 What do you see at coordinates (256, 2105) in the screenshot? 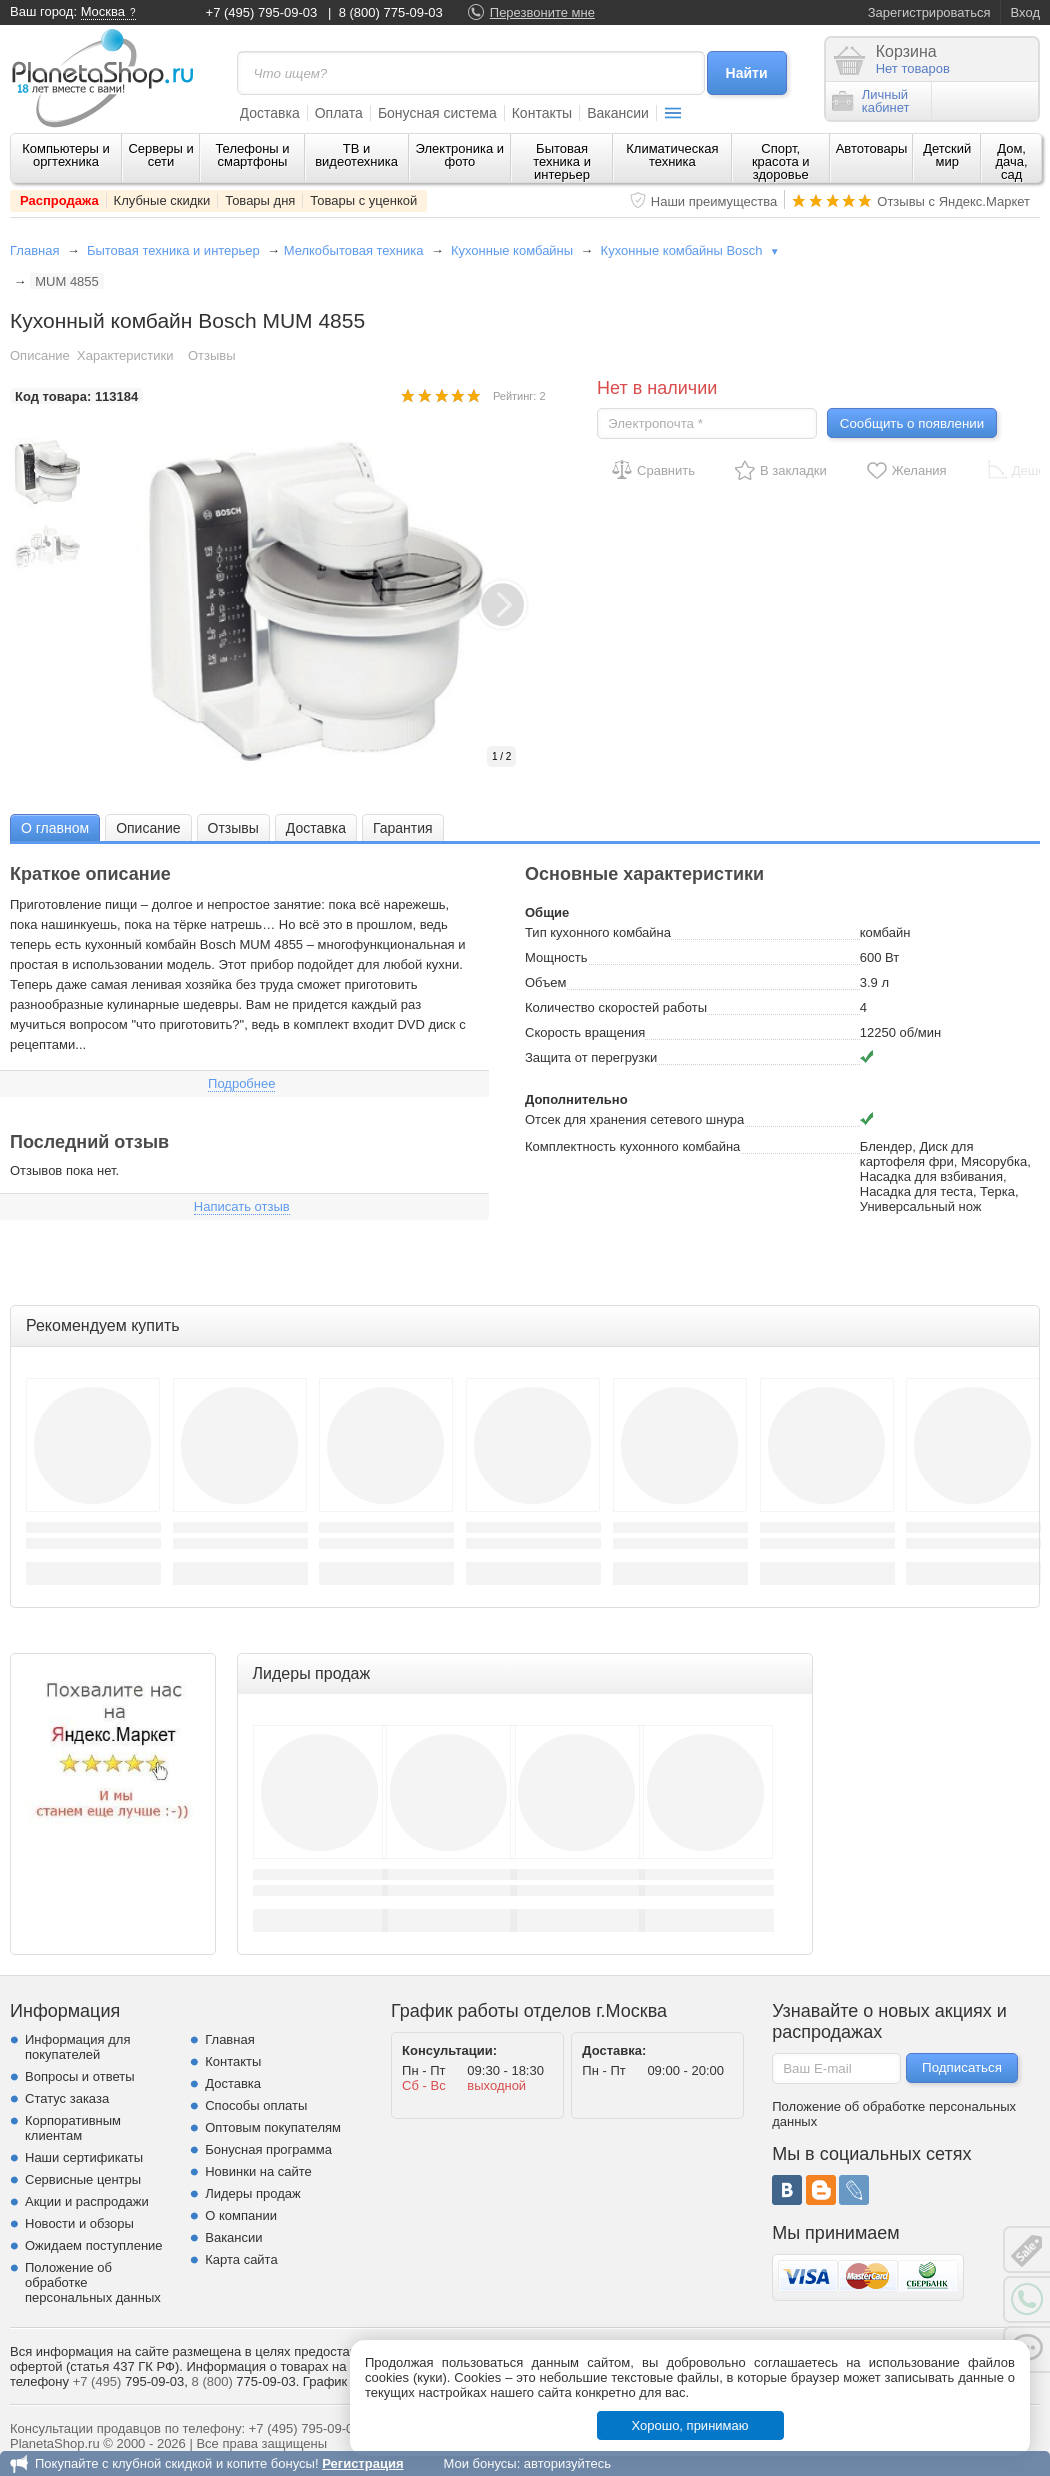
I see `Способы оплаты` at bounding box center [256, 2105].